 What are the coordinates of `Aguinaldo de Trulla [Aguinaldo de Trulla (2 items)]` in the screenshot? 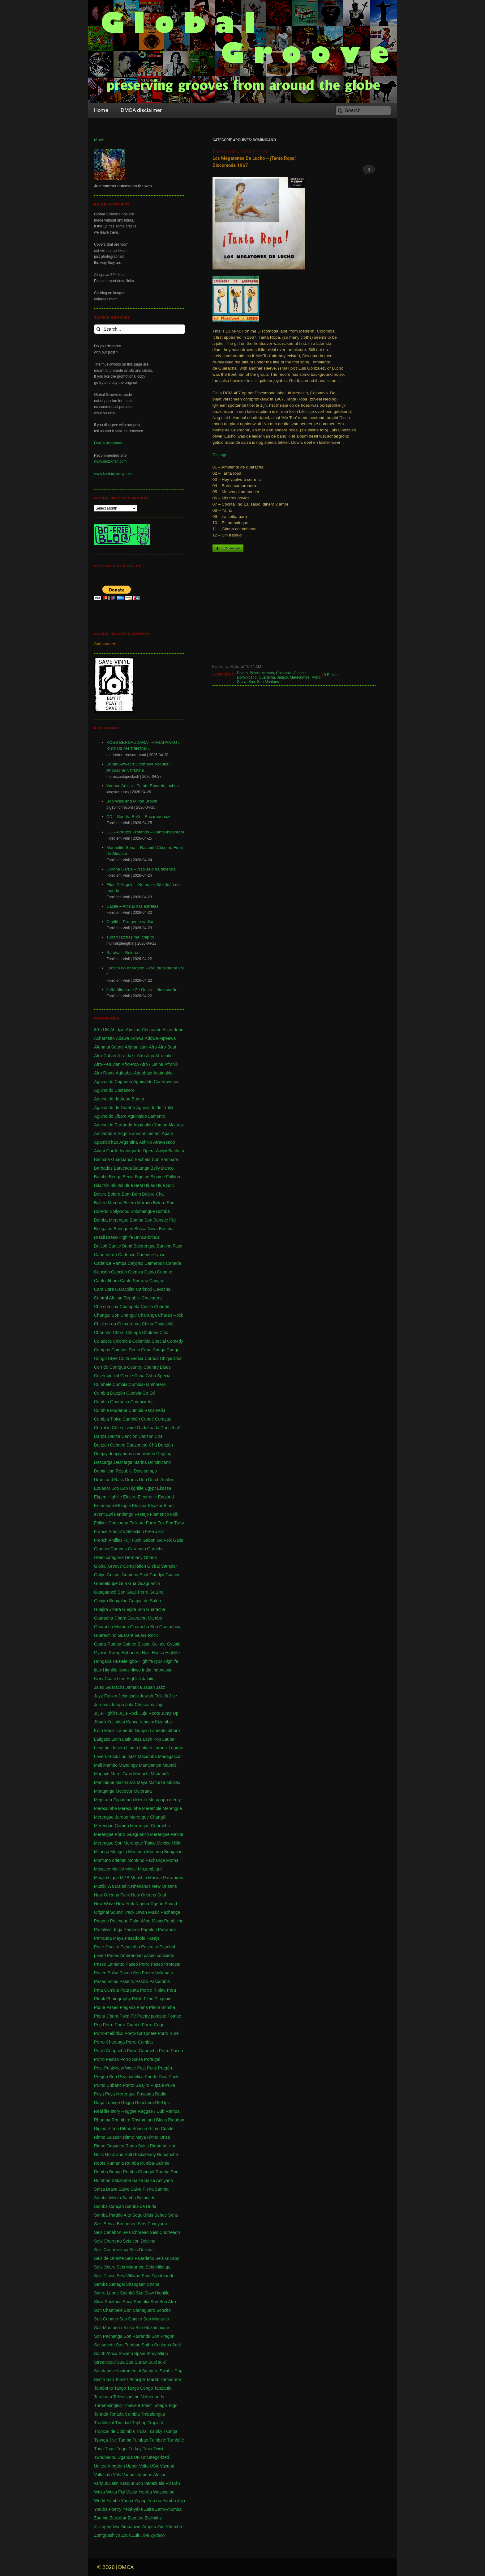 It's located at (154, 1107).